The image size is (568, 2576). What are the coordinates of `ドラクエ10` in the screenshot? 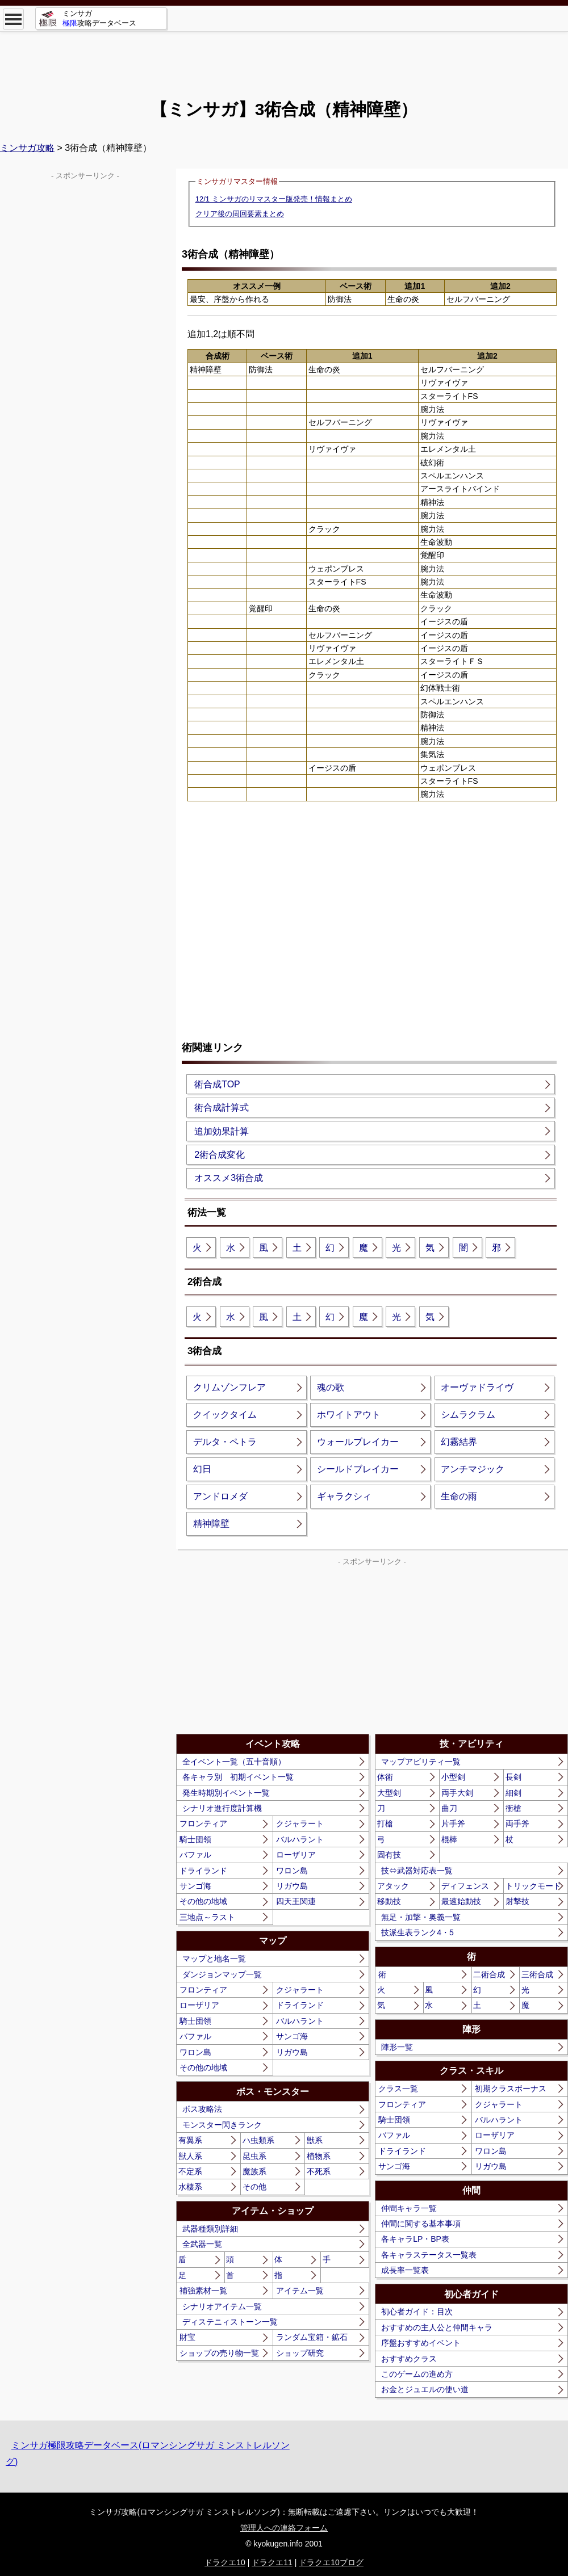 It's located at (224, 2562).